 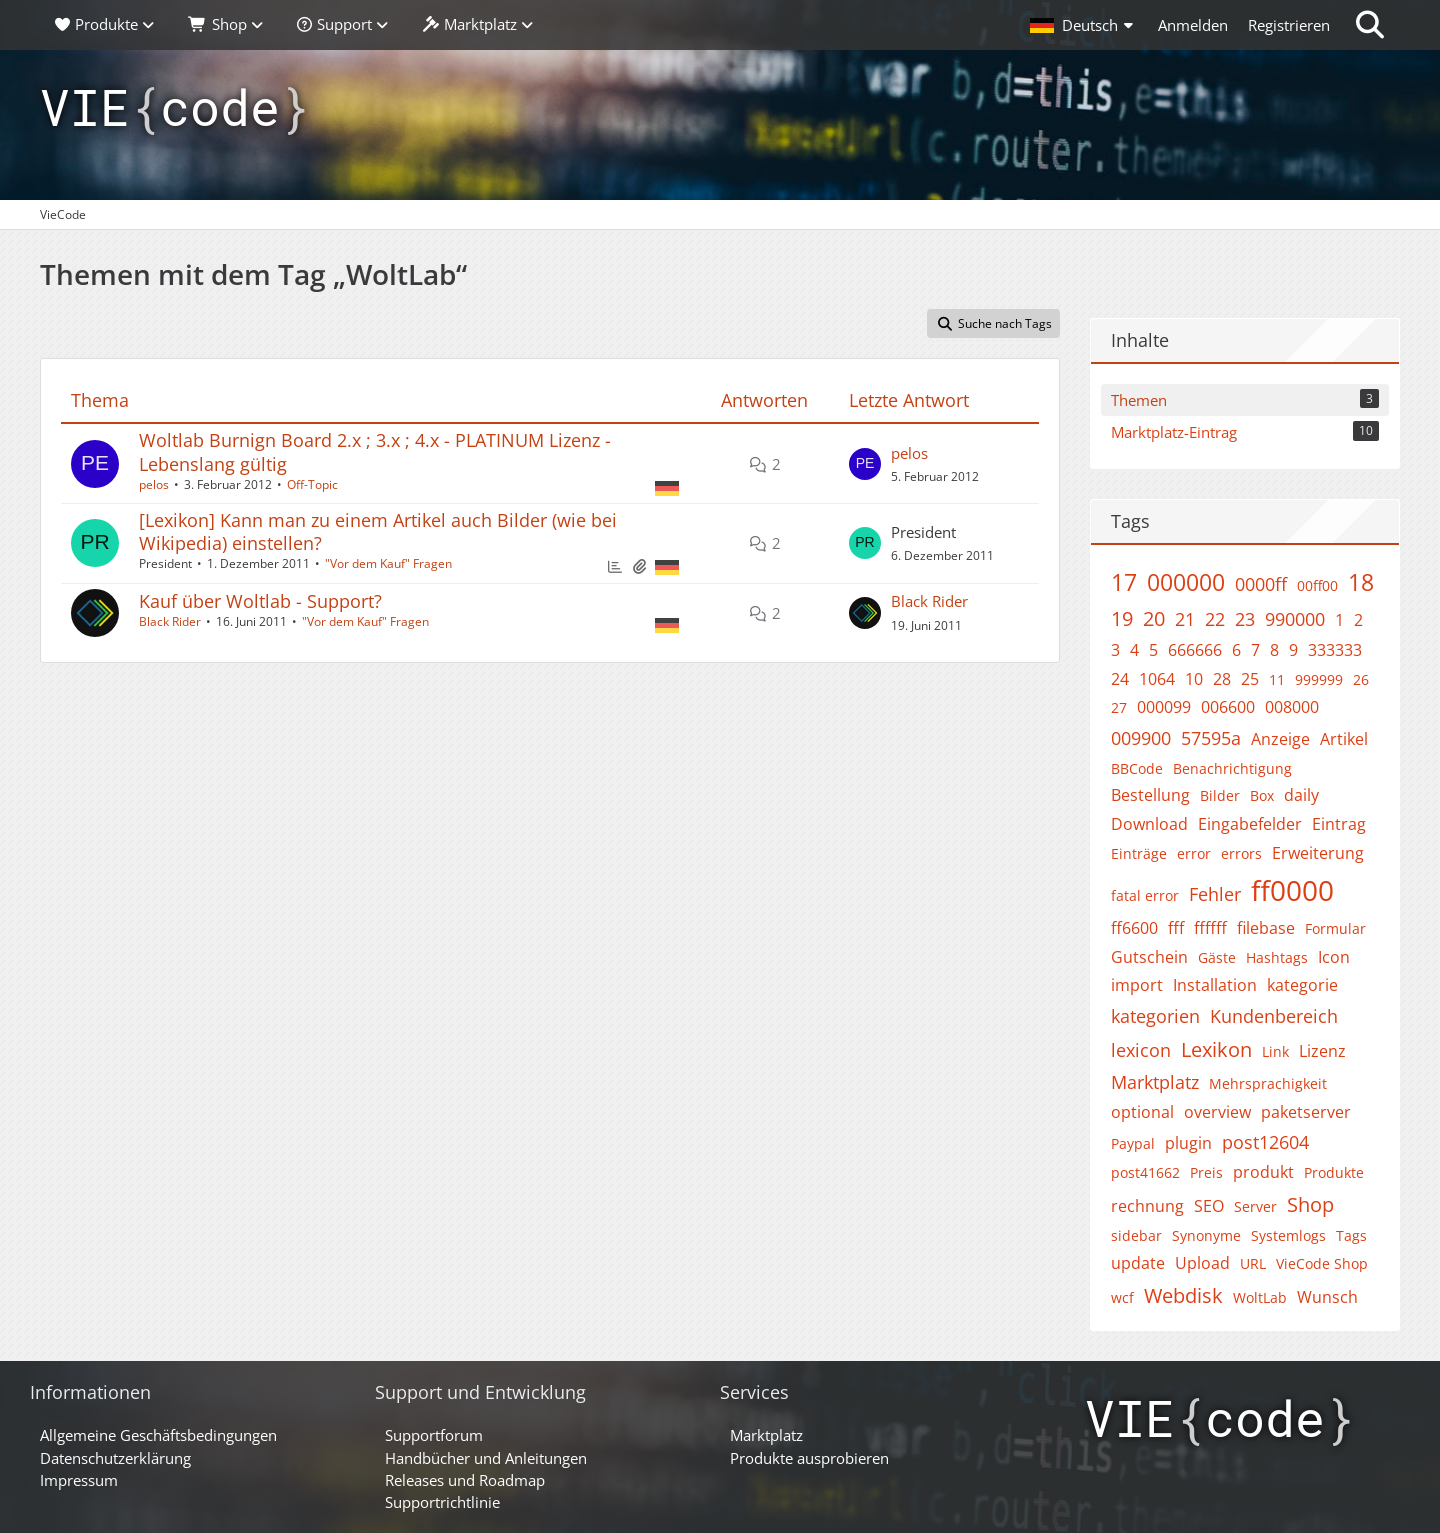 I want to click on Off-Topic, so click(x=312, y=484).